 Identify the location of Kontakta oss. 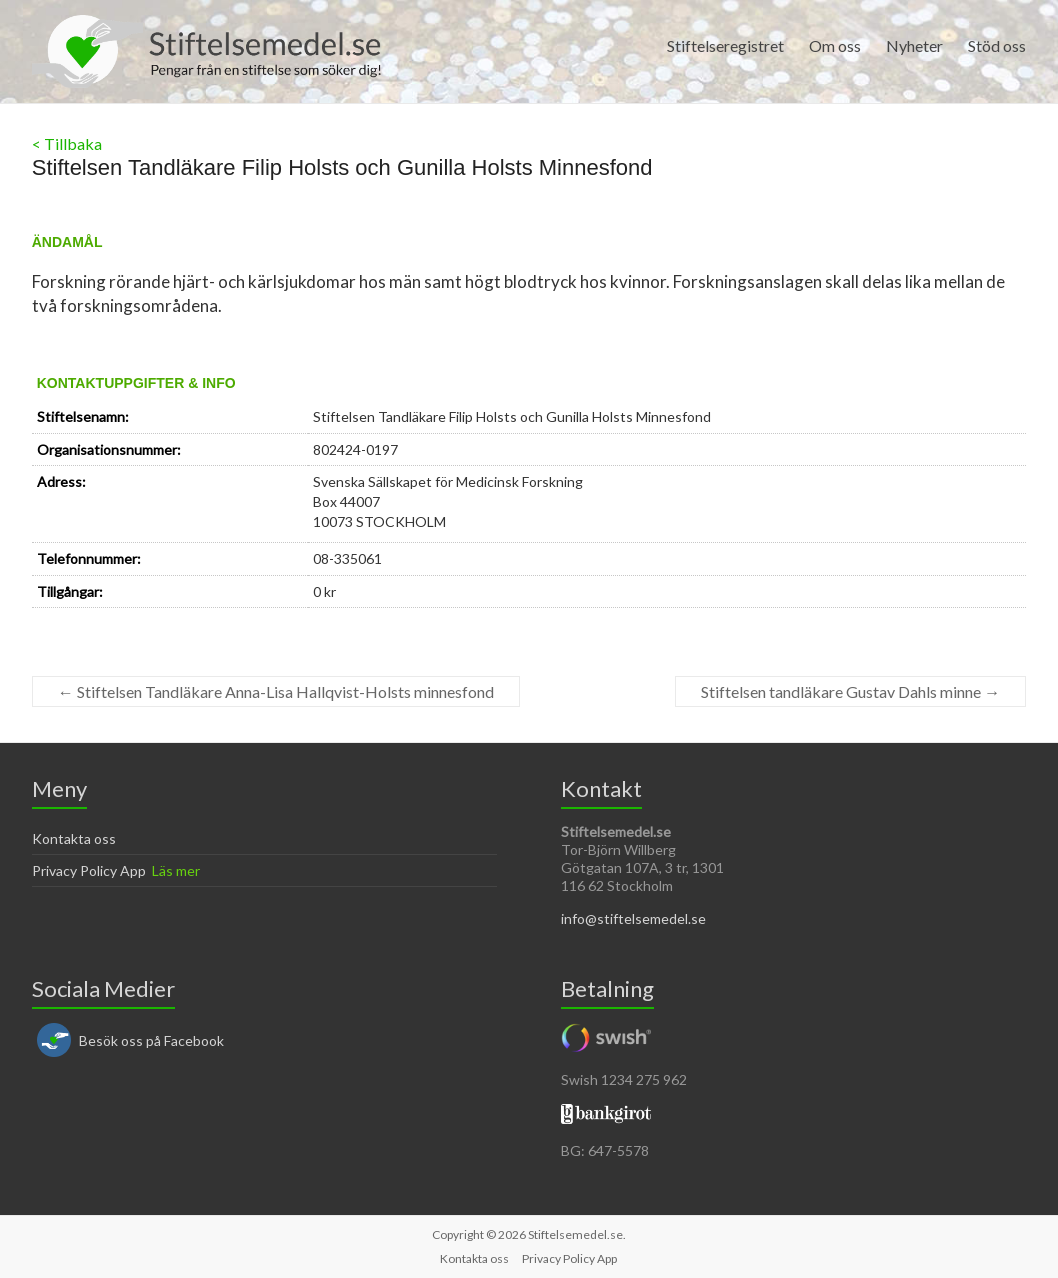
(74, 838).